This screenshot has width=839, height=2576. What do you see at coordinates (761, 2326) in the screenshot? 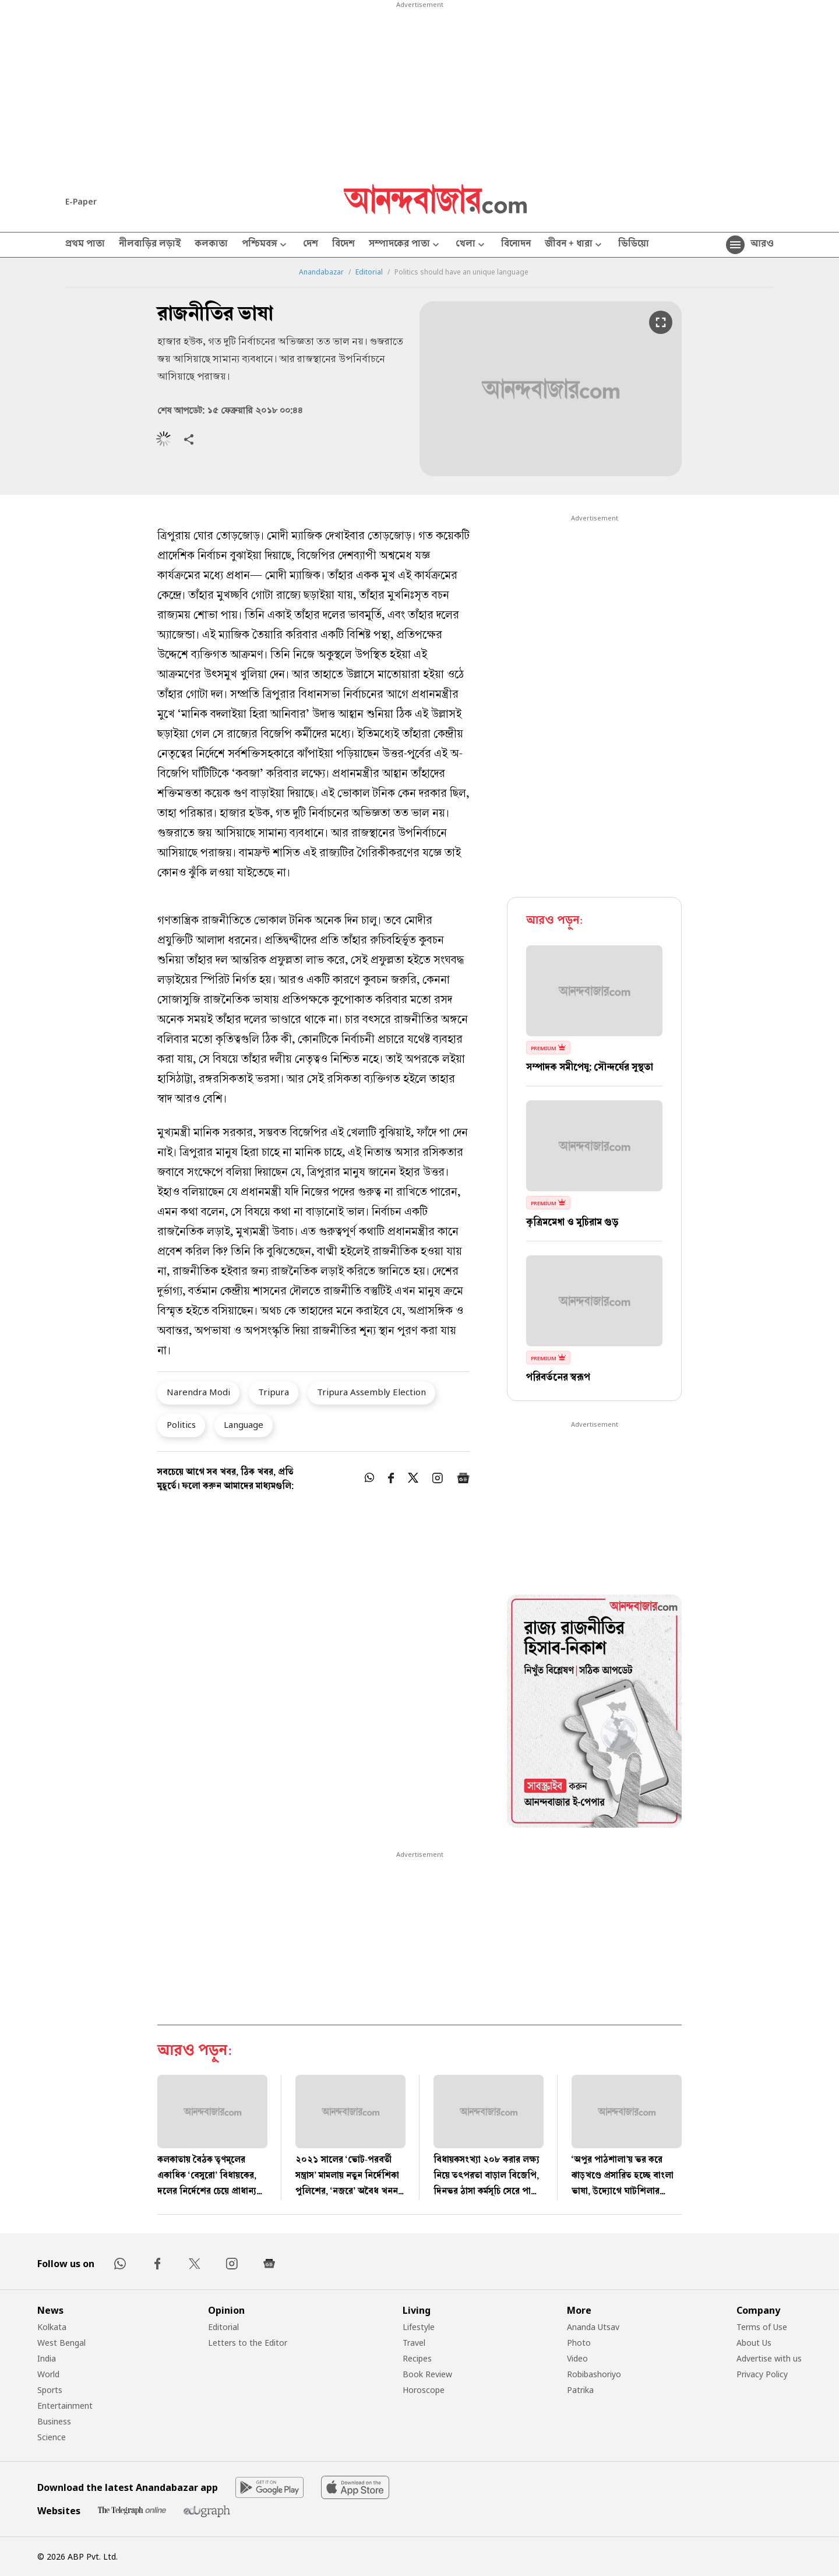
I see `Terms of Use` at bounding box center [761, 2326].